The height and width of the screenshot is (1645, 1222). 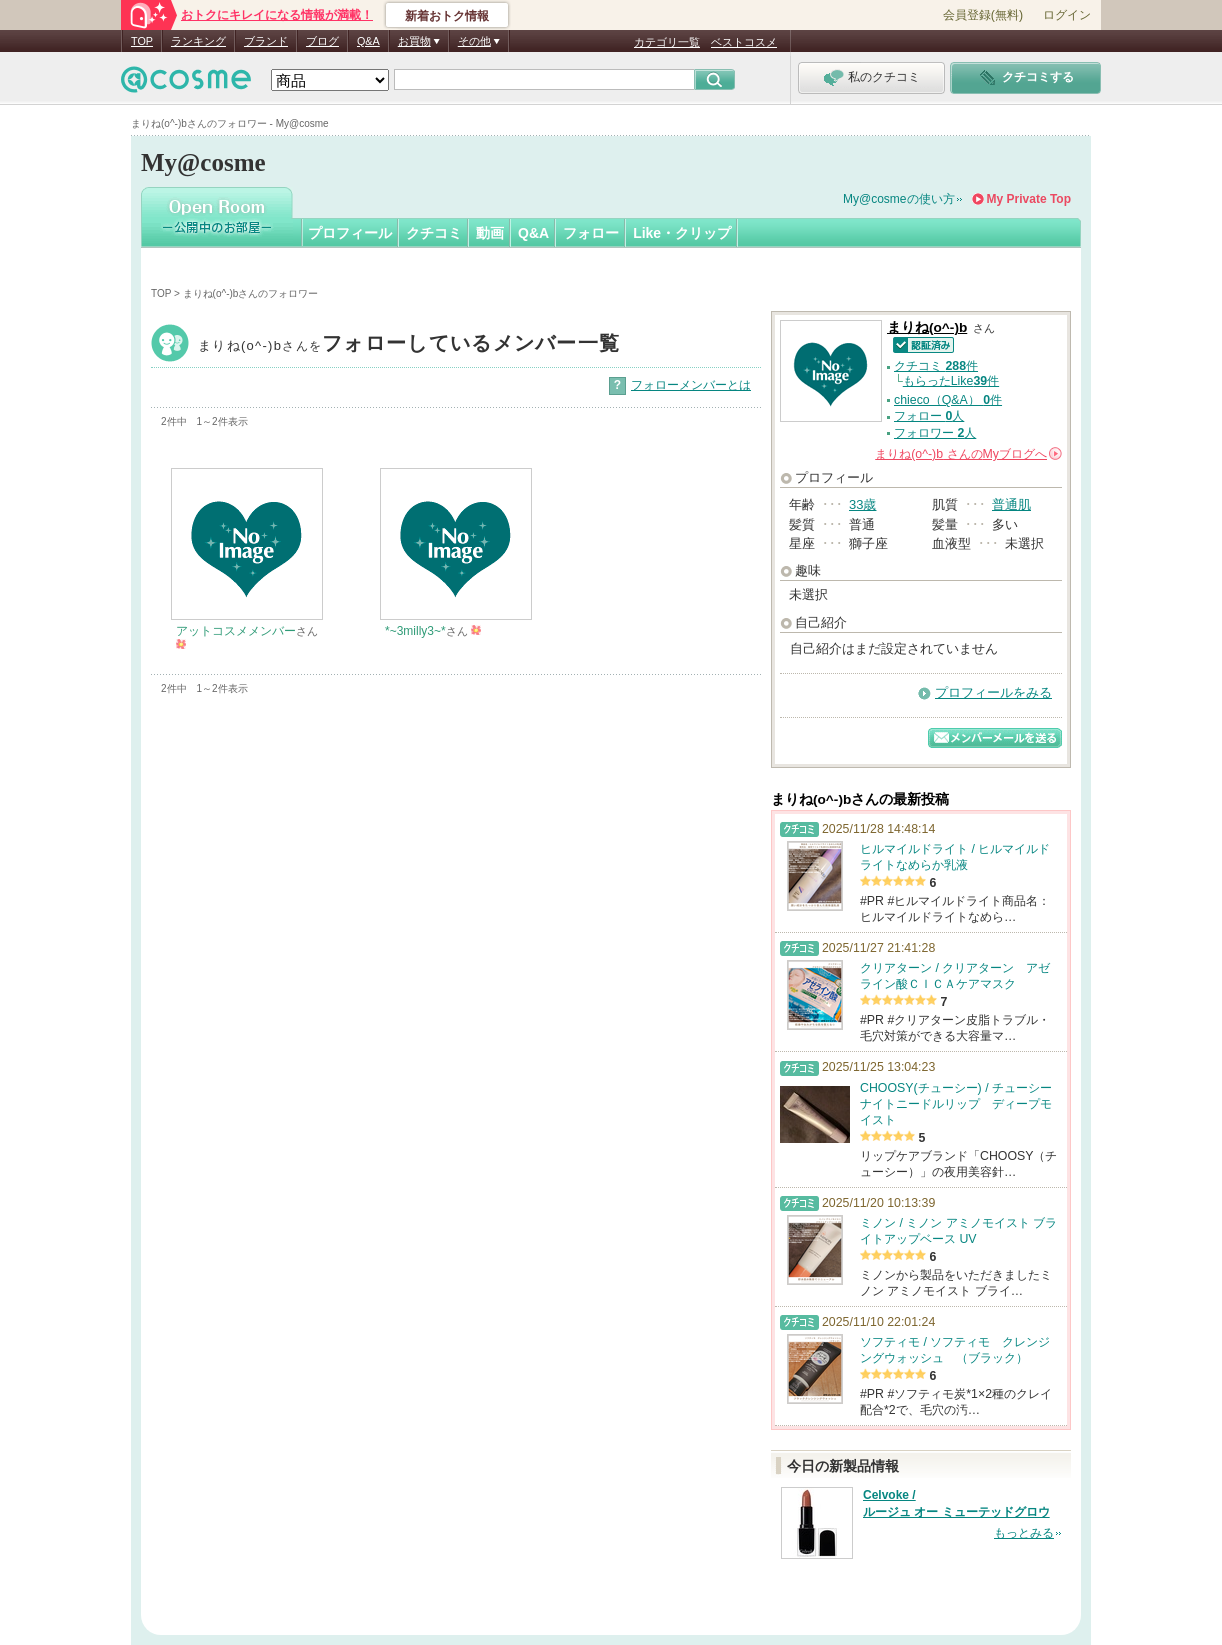 What do you see at coordinates (368, 41) in the screenshot?
I see `Q&A` at bounding box center [368, 41].